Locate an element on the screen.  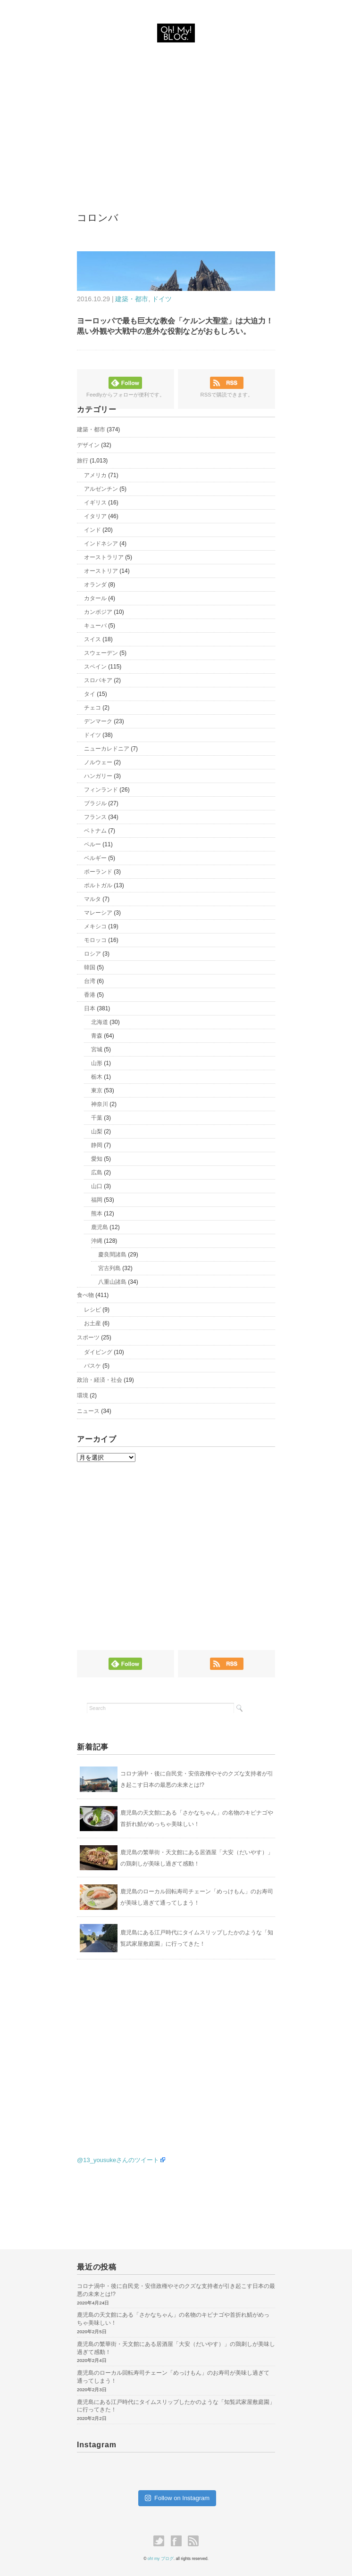
鹿児島のローカル回転寿司チェーン「めっけもん」のお寿司が美味し過ぎて通ってしまう！ is located at coordinates (173, 2377).